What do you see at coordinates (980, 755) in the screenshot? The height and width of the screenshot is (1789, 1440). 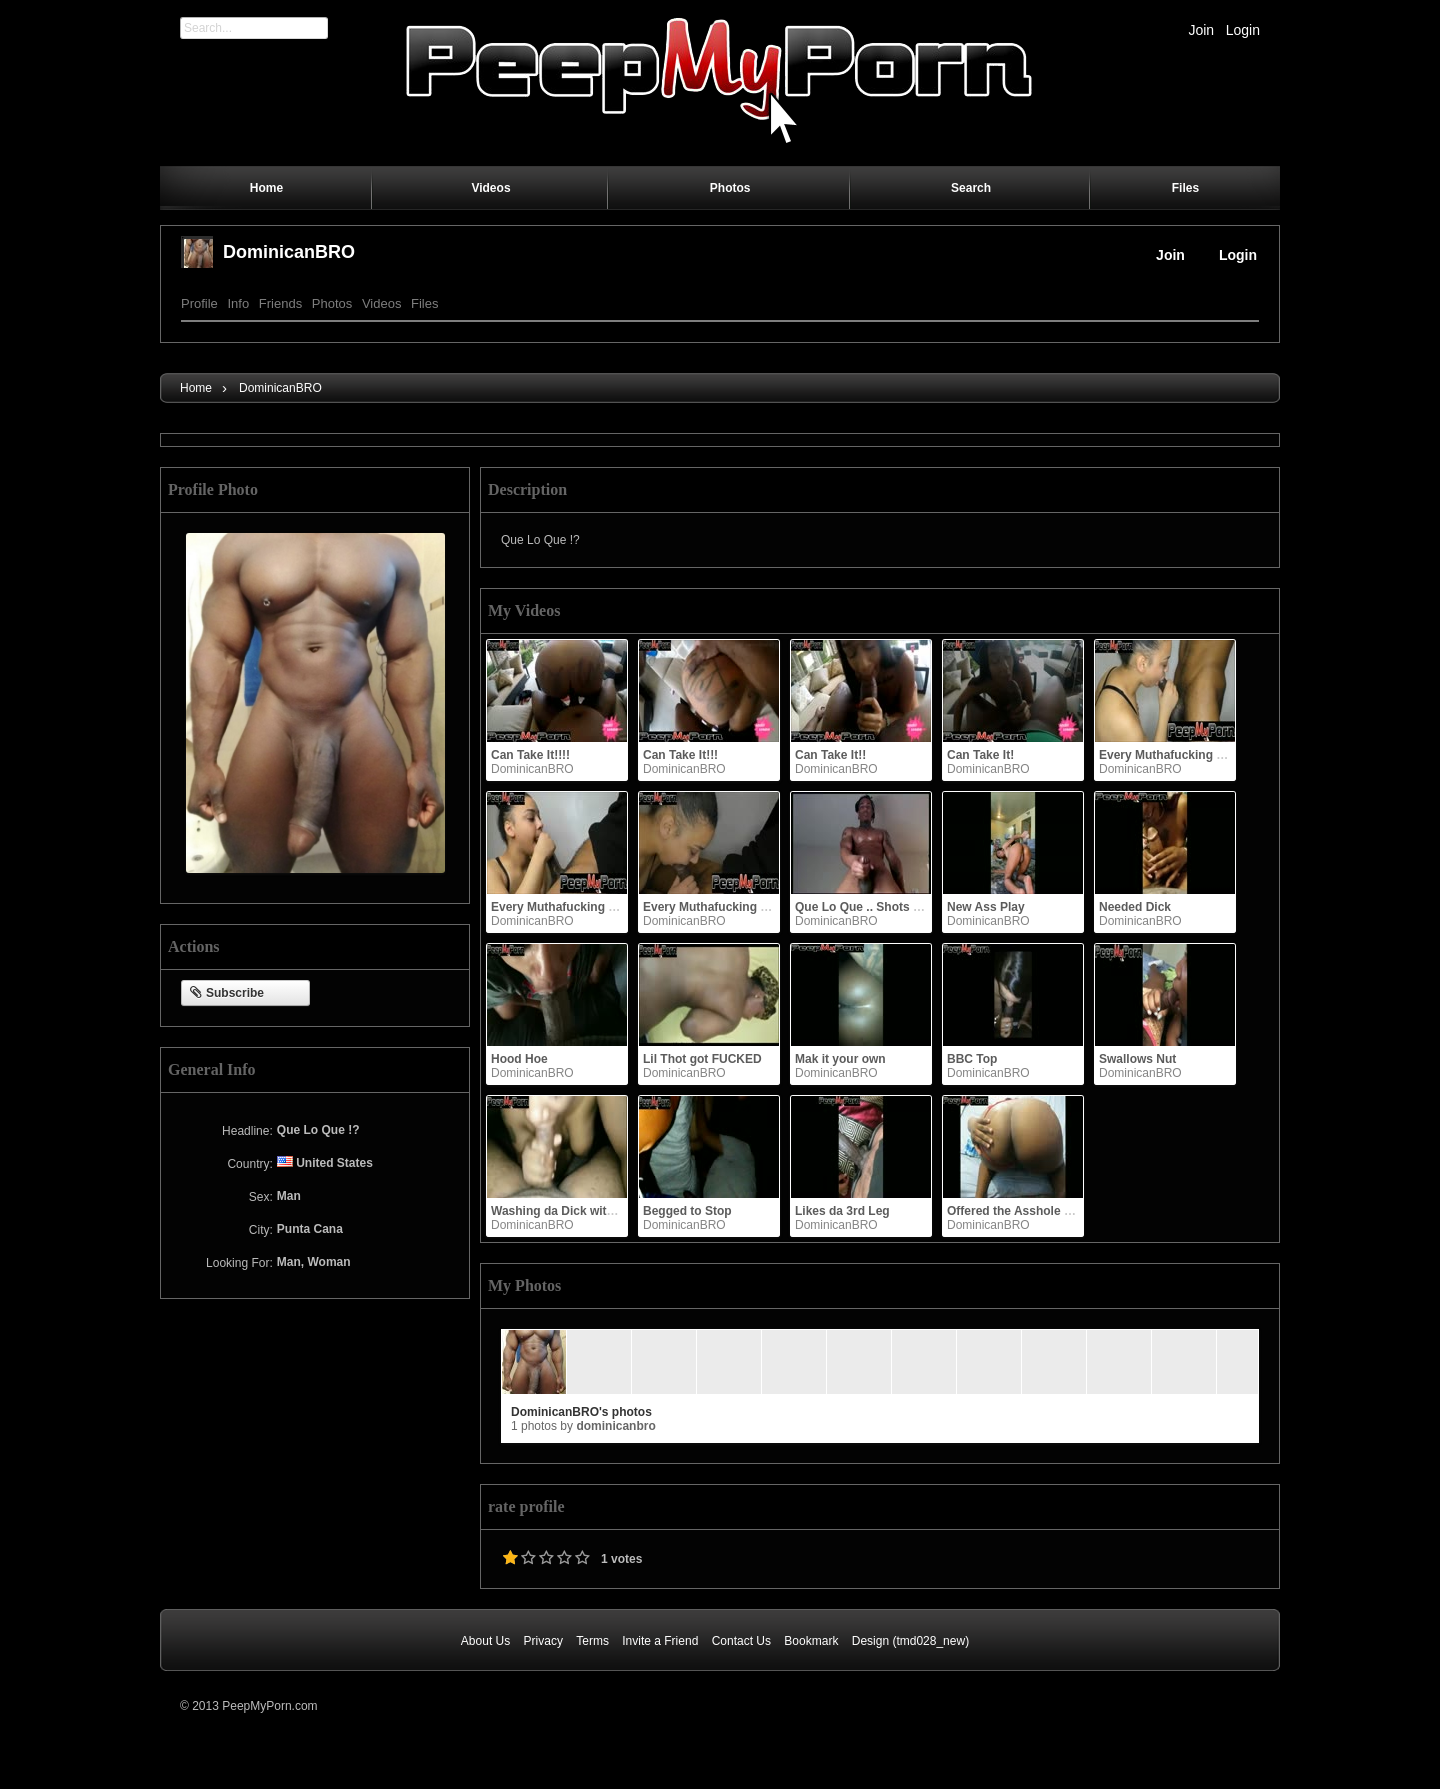 I see `Can Take It!` at bounding box center [980, 755].